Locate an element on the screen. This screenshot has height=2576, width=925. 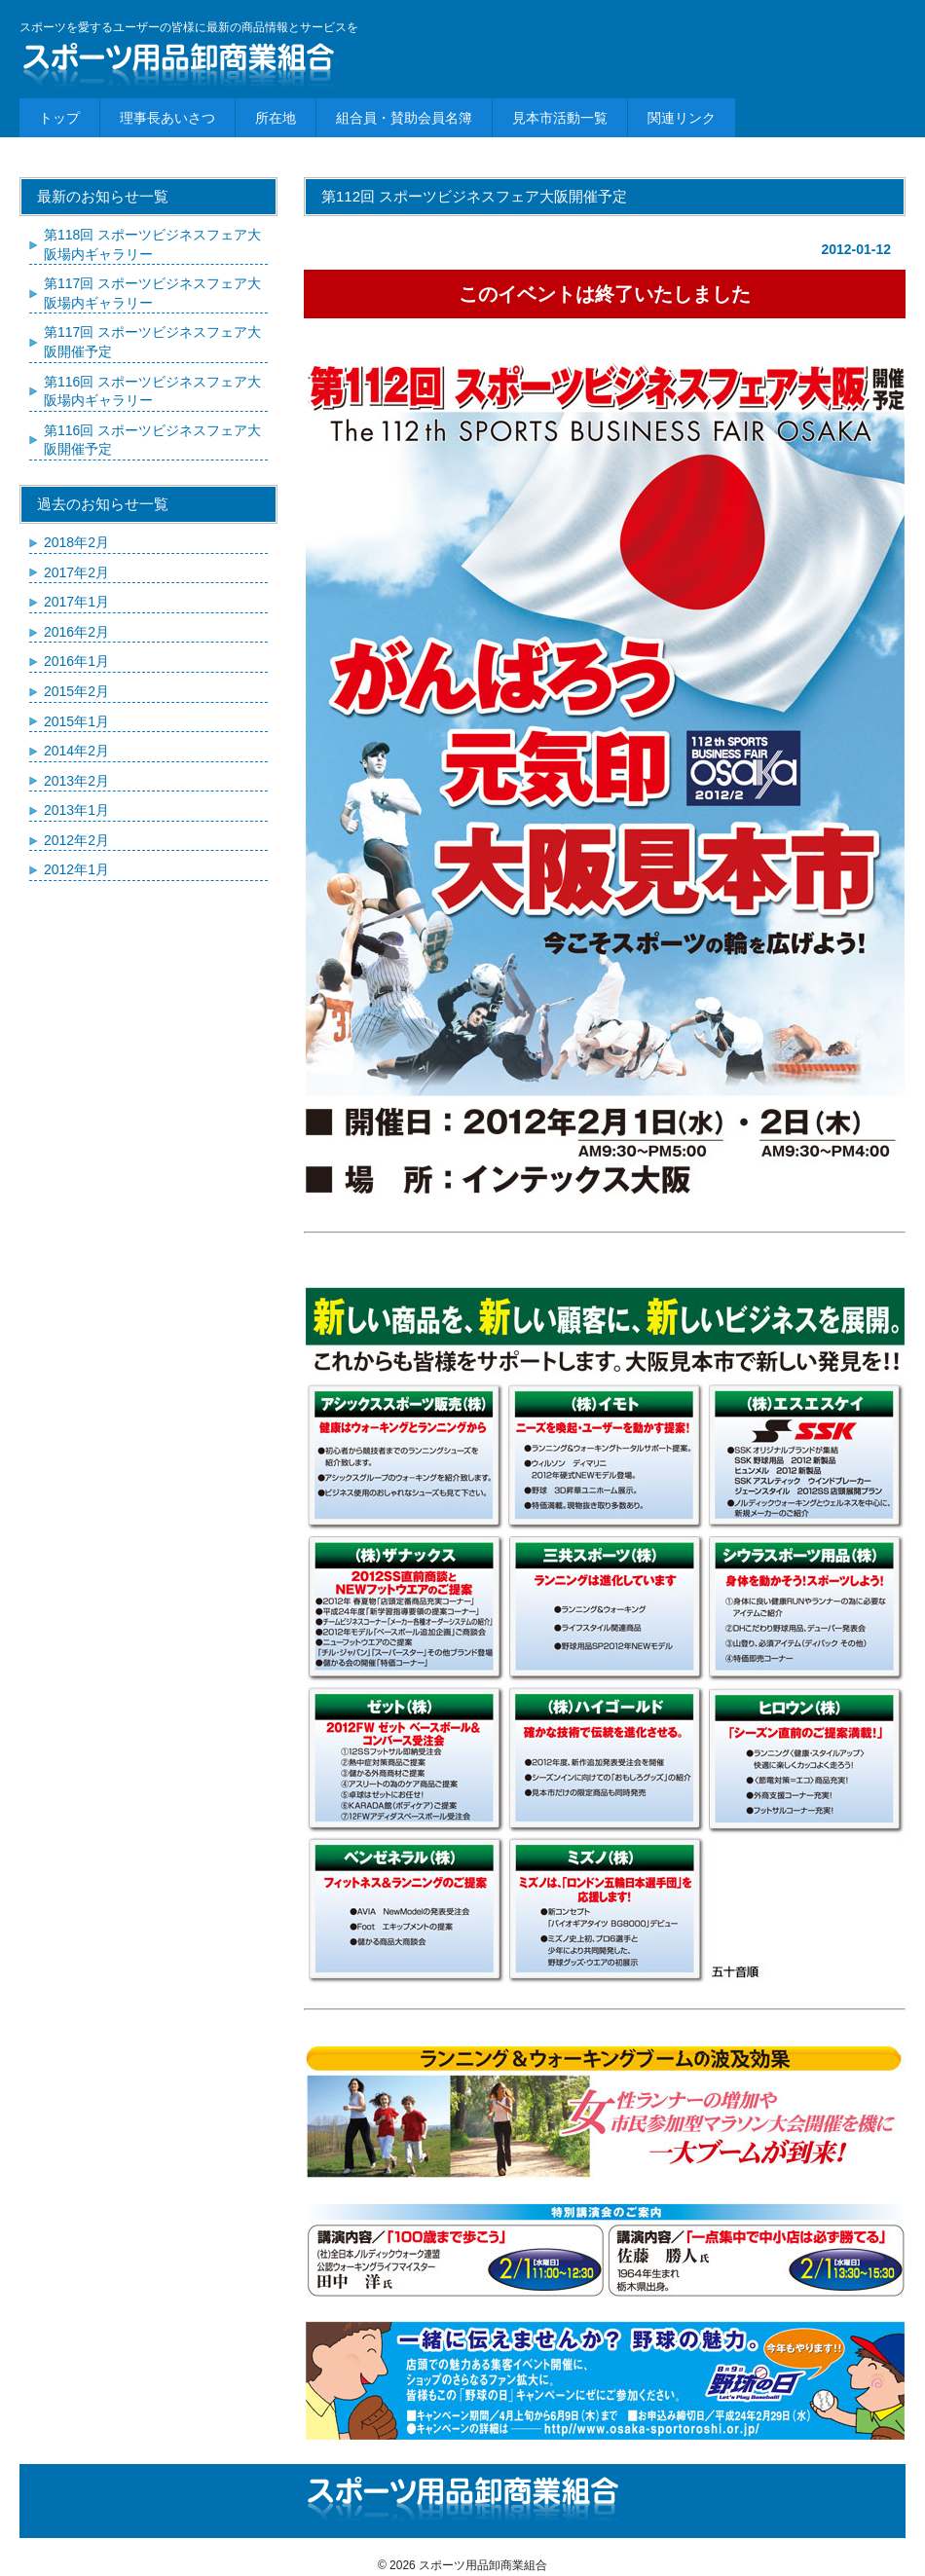
第117回 スポーツビジネスフェア大阪開催予定 is located at coordinates (152, 341).